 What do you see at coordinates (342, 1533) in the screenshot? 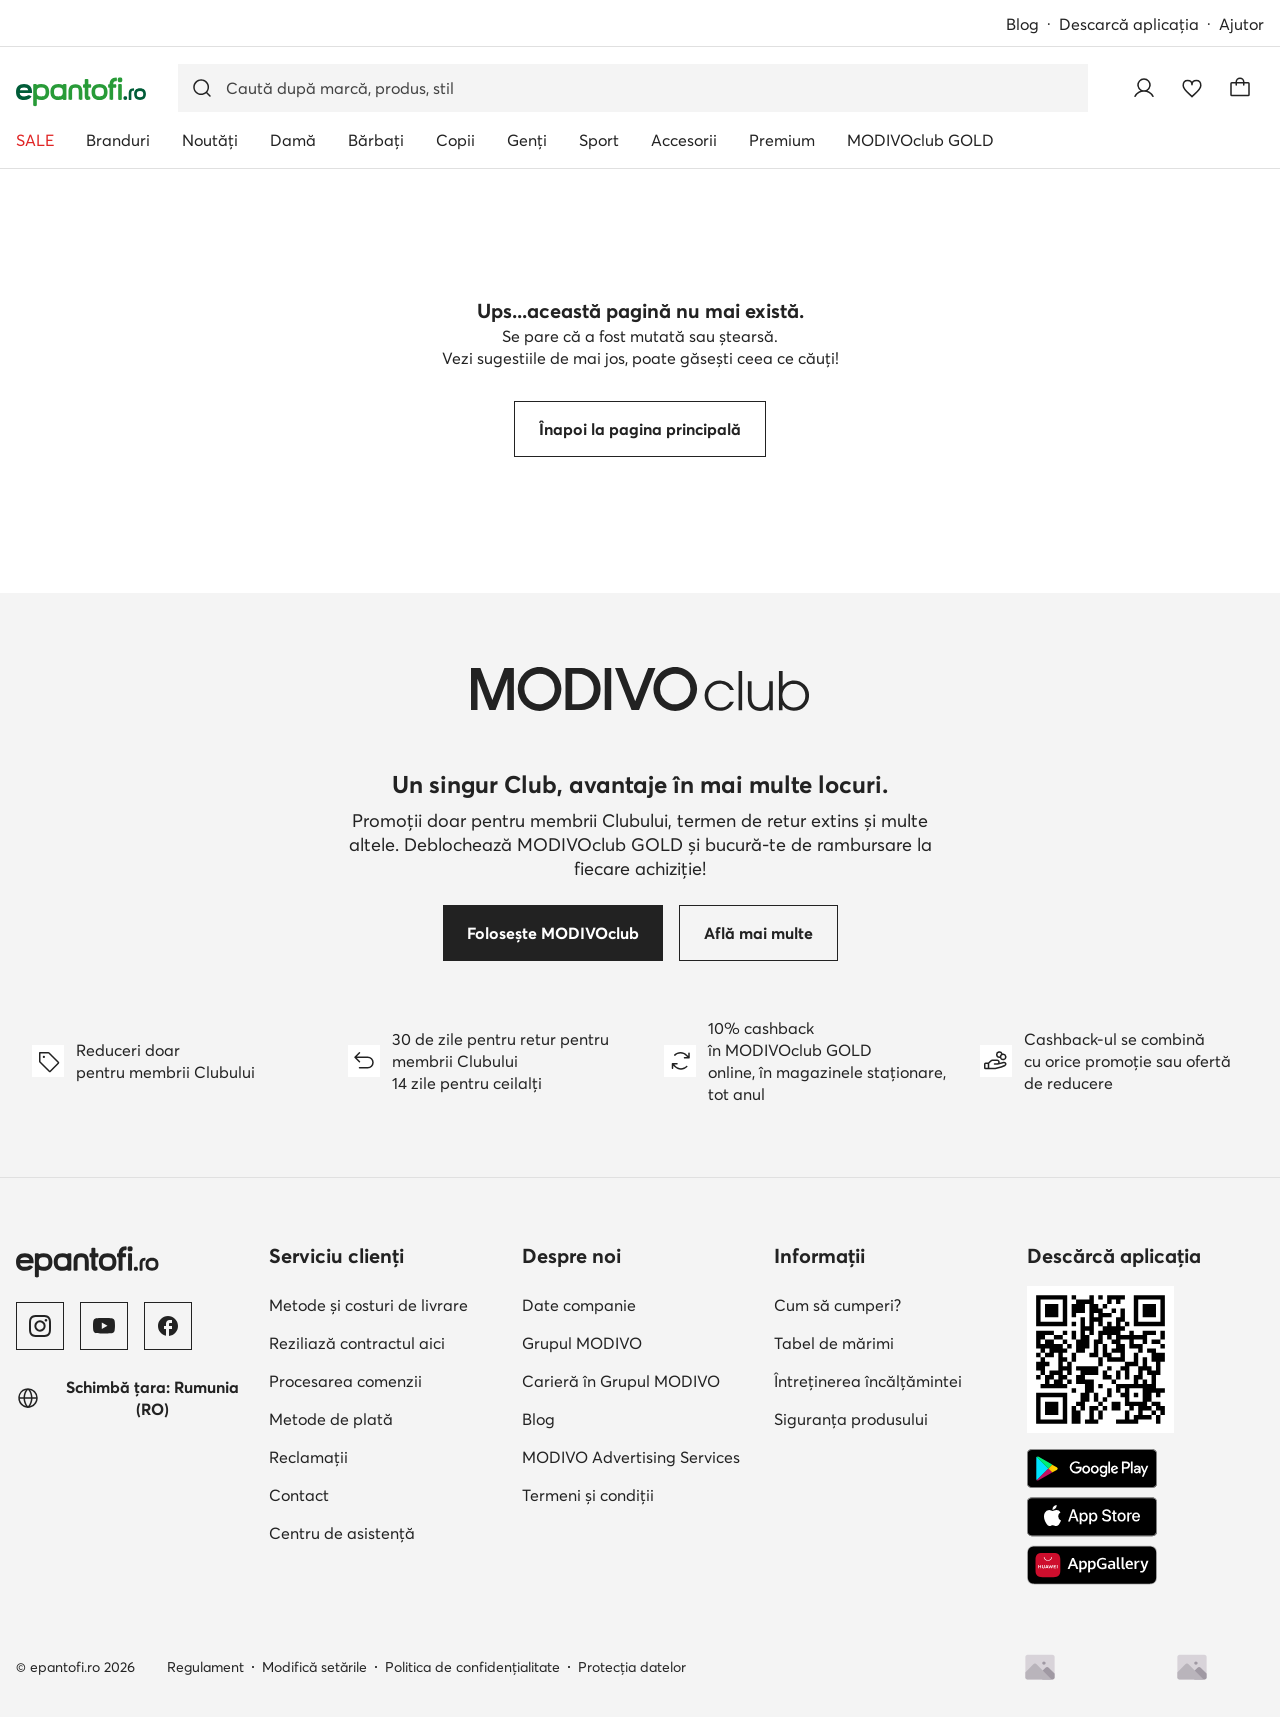
I see `Centru de asistență` at bounding box center [342, 1533].